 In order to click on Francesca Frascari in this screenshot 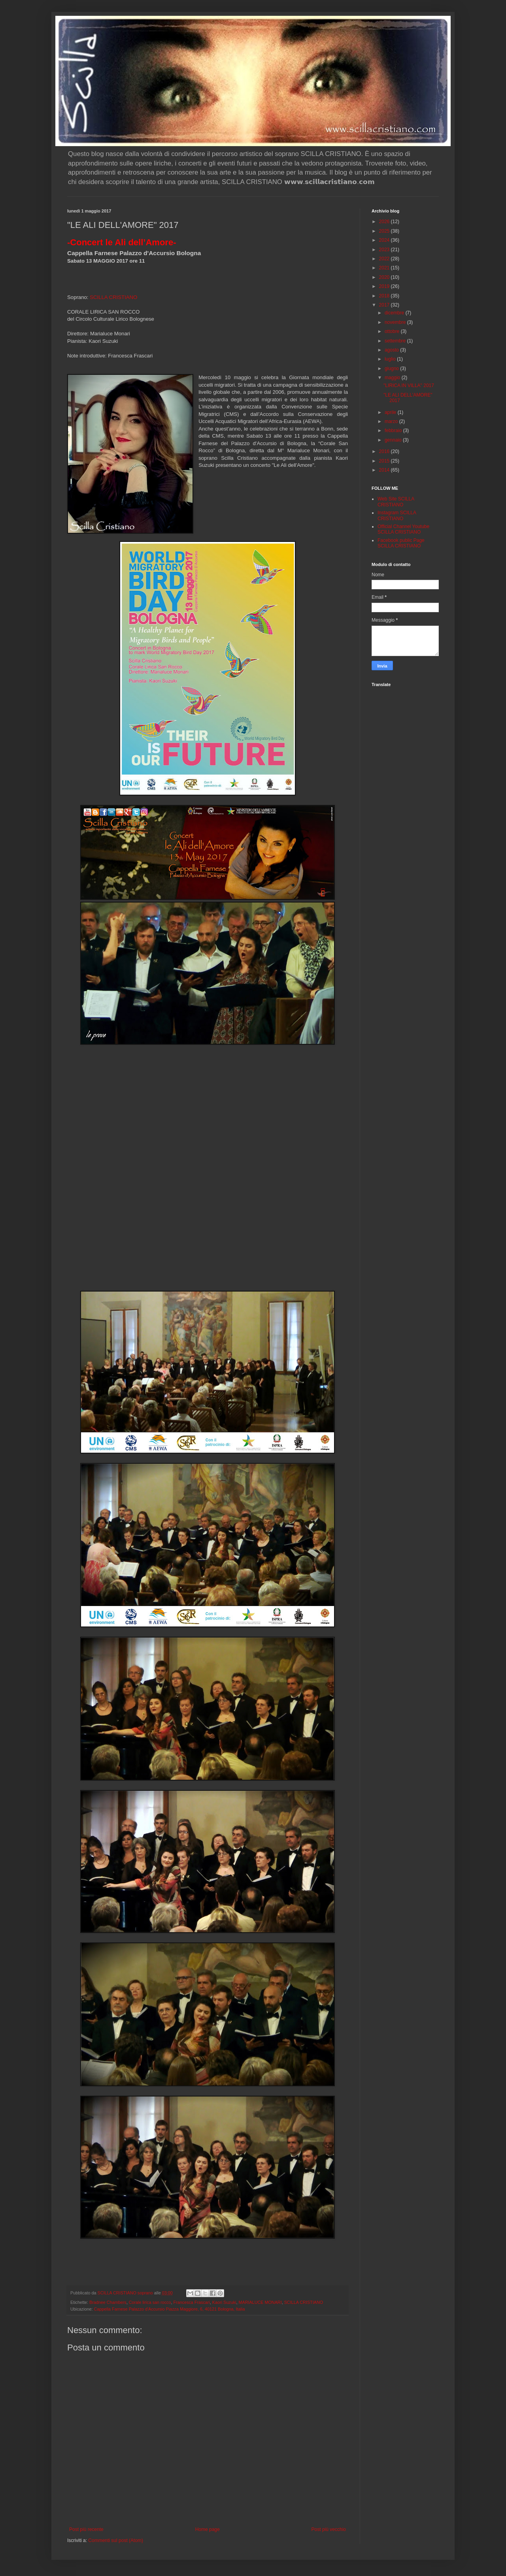, I will do `click(191, 2302)`.